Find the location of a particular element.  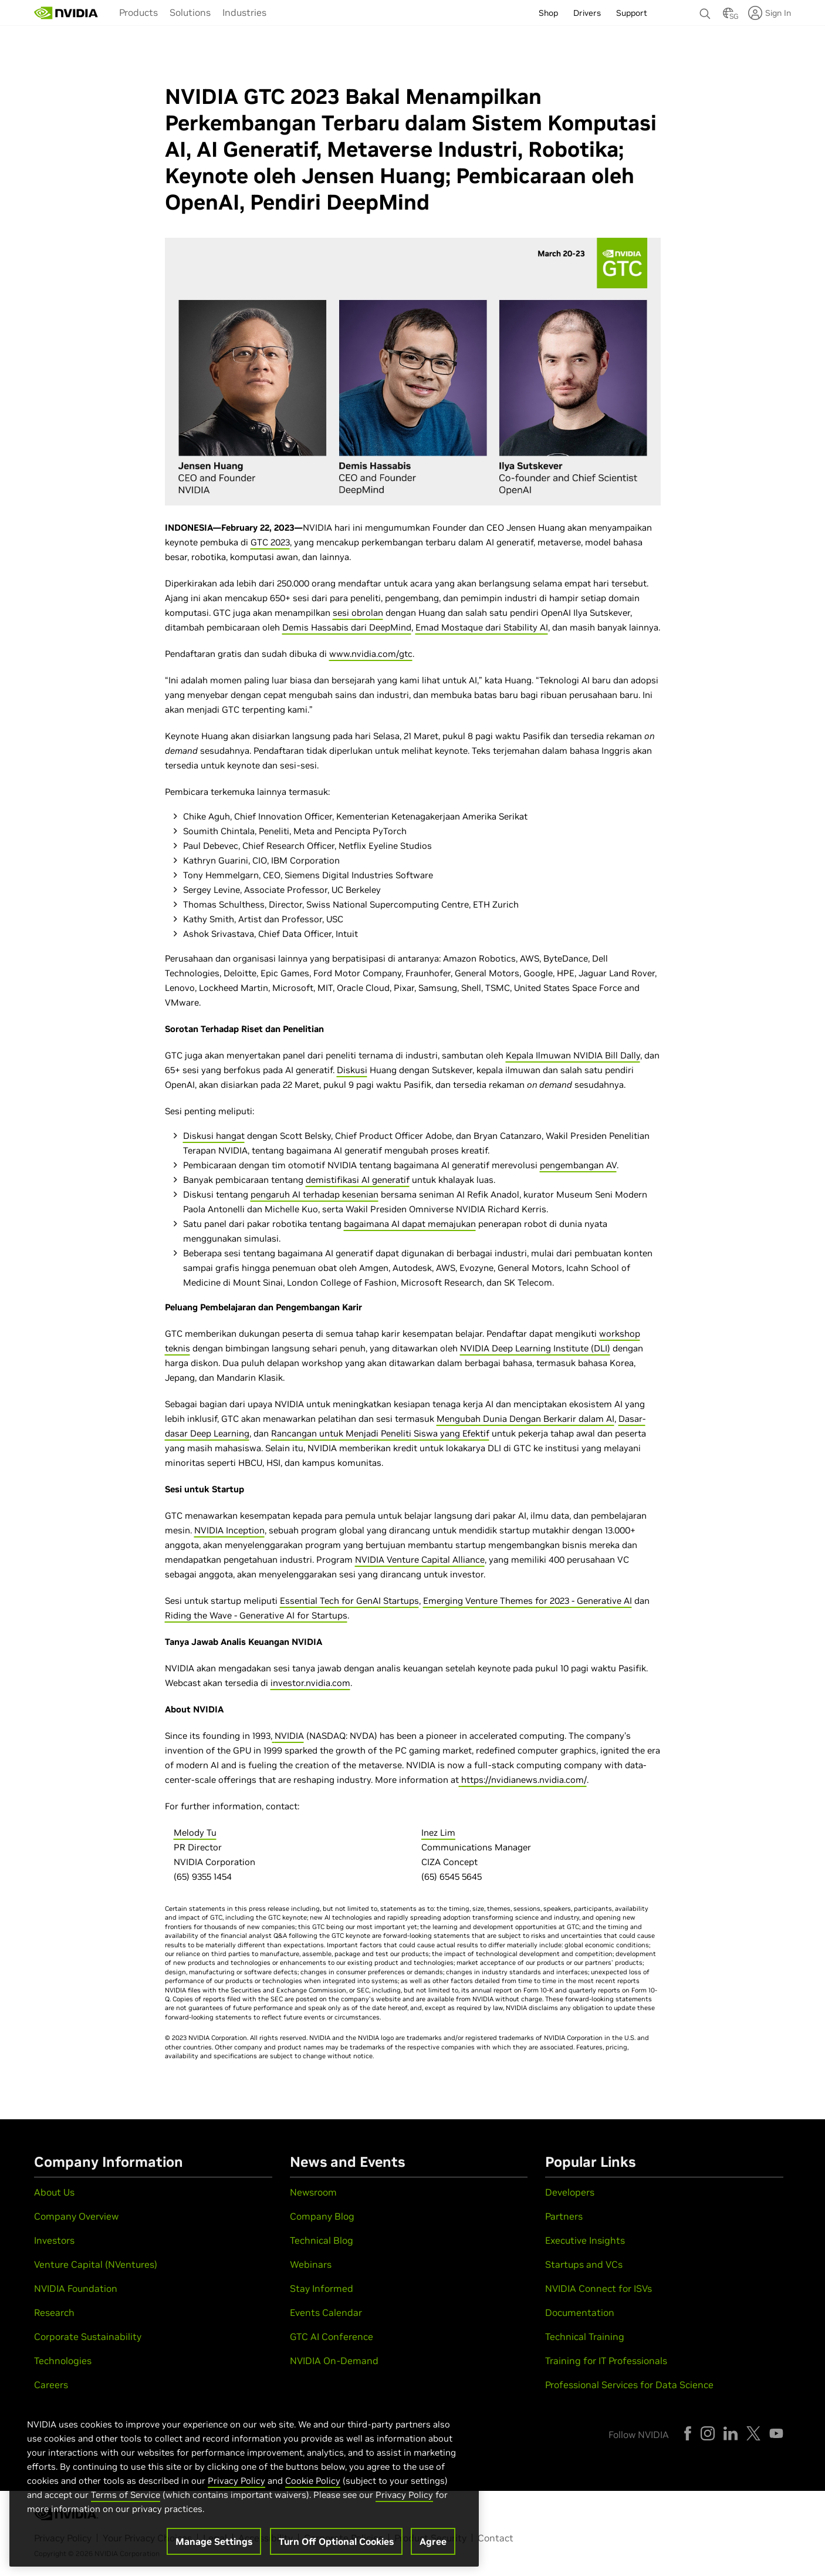

NVIDIA On-Demand is located at coordinates (334, 2360).